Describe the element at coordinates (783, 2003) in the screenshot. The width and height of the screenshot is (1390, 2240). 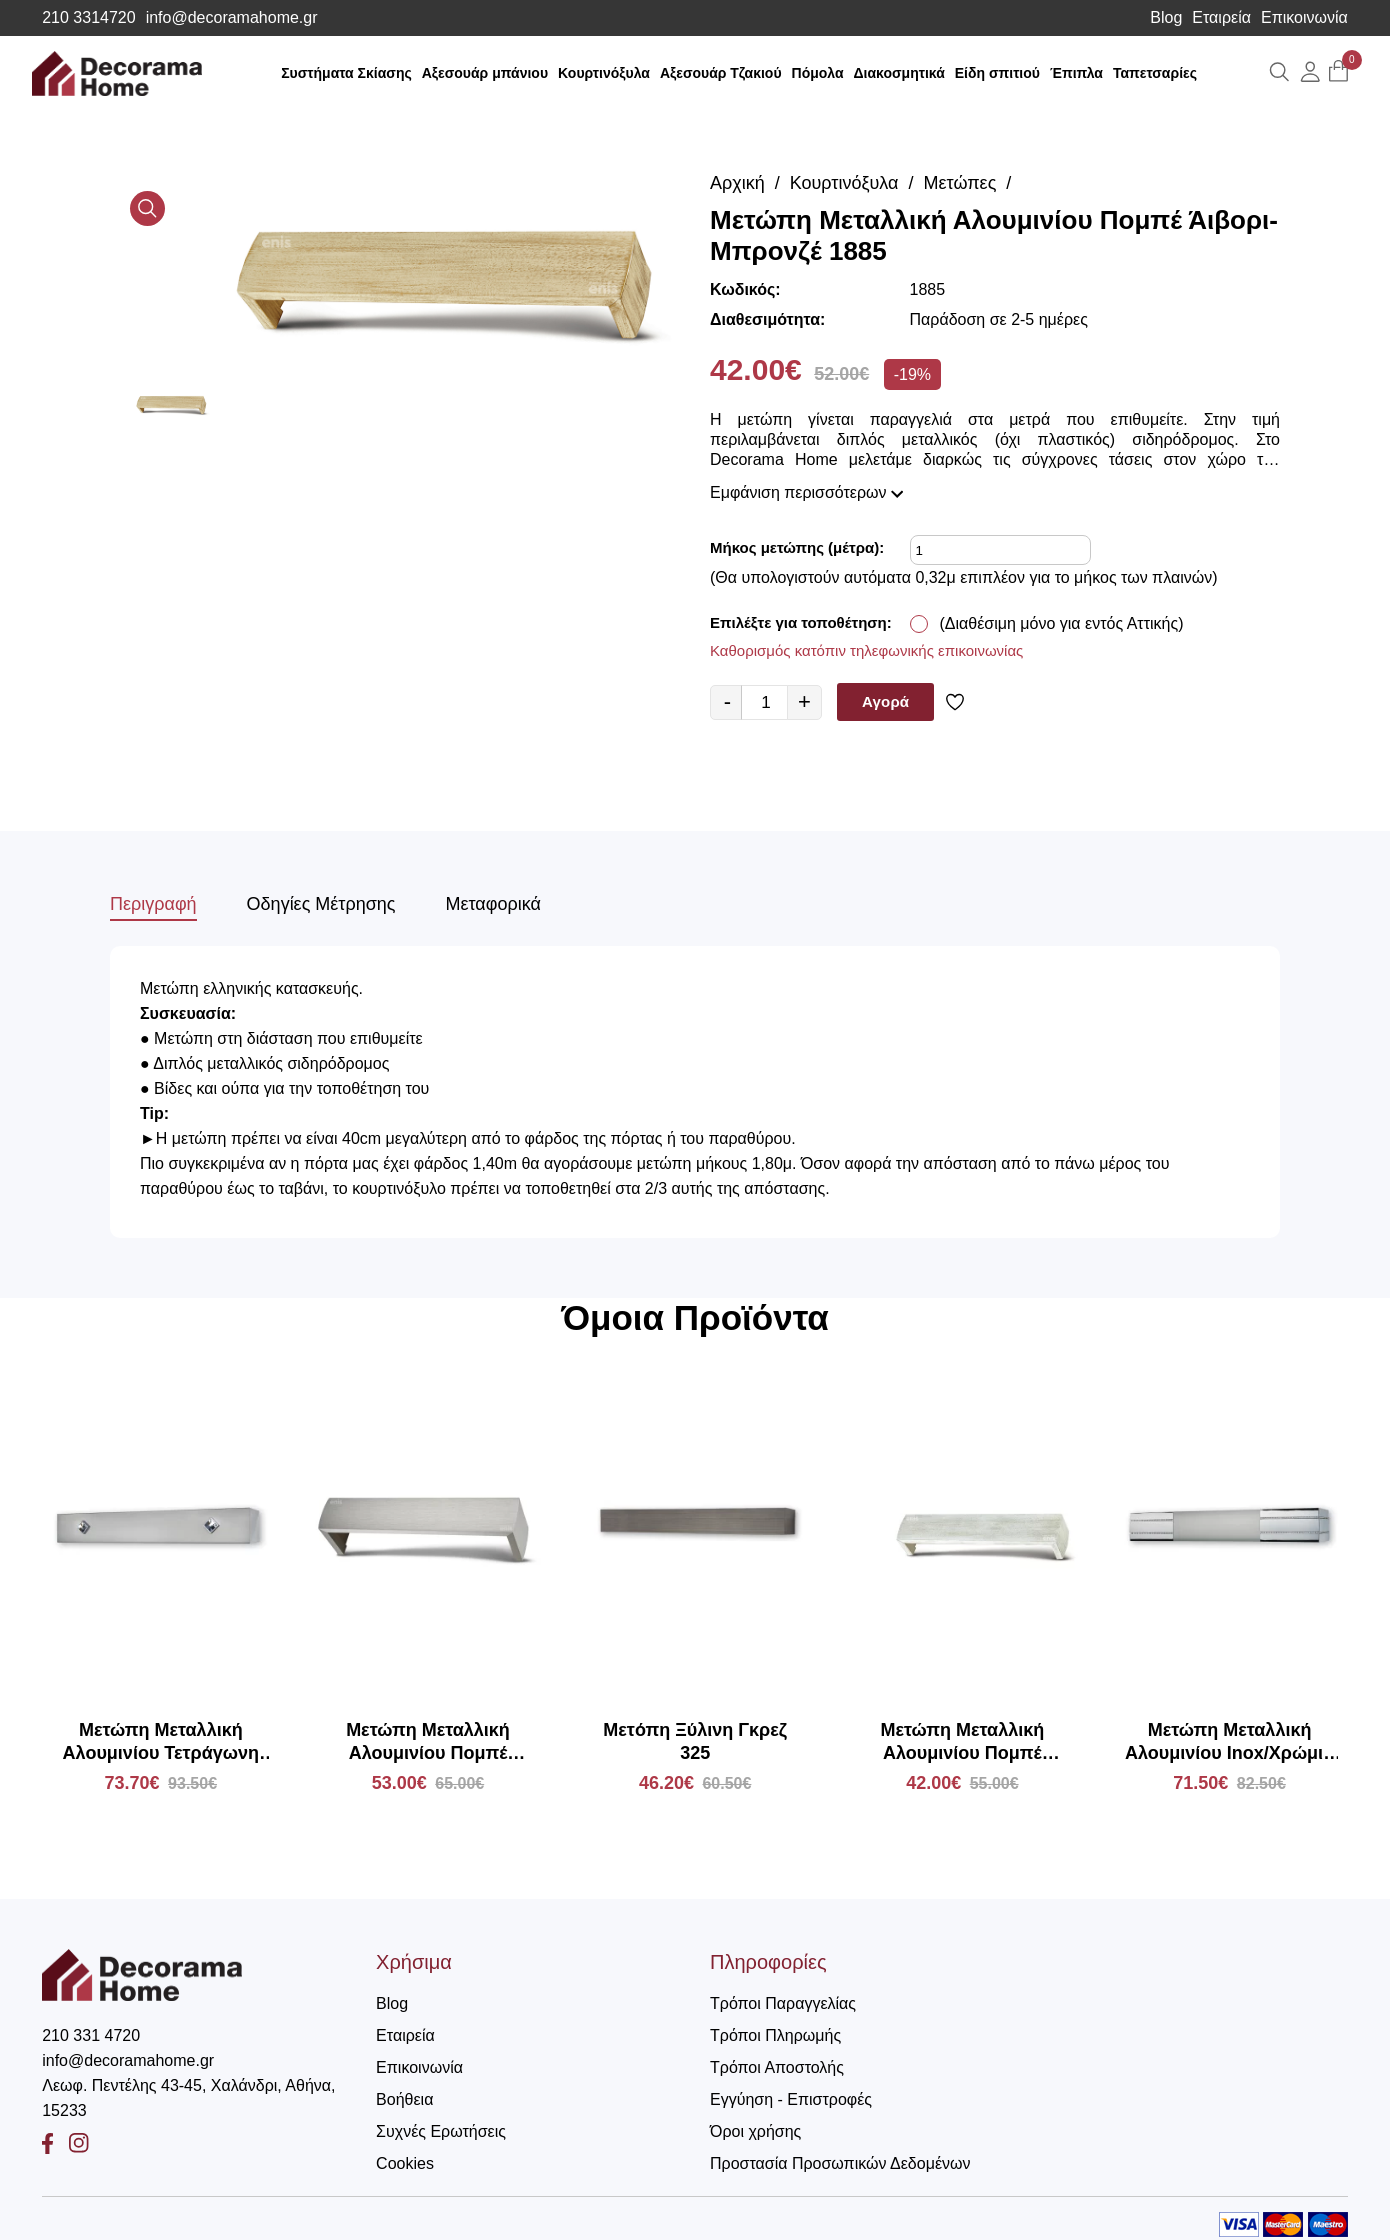
I see `Τρόποι Παραγγελίας` at that location.